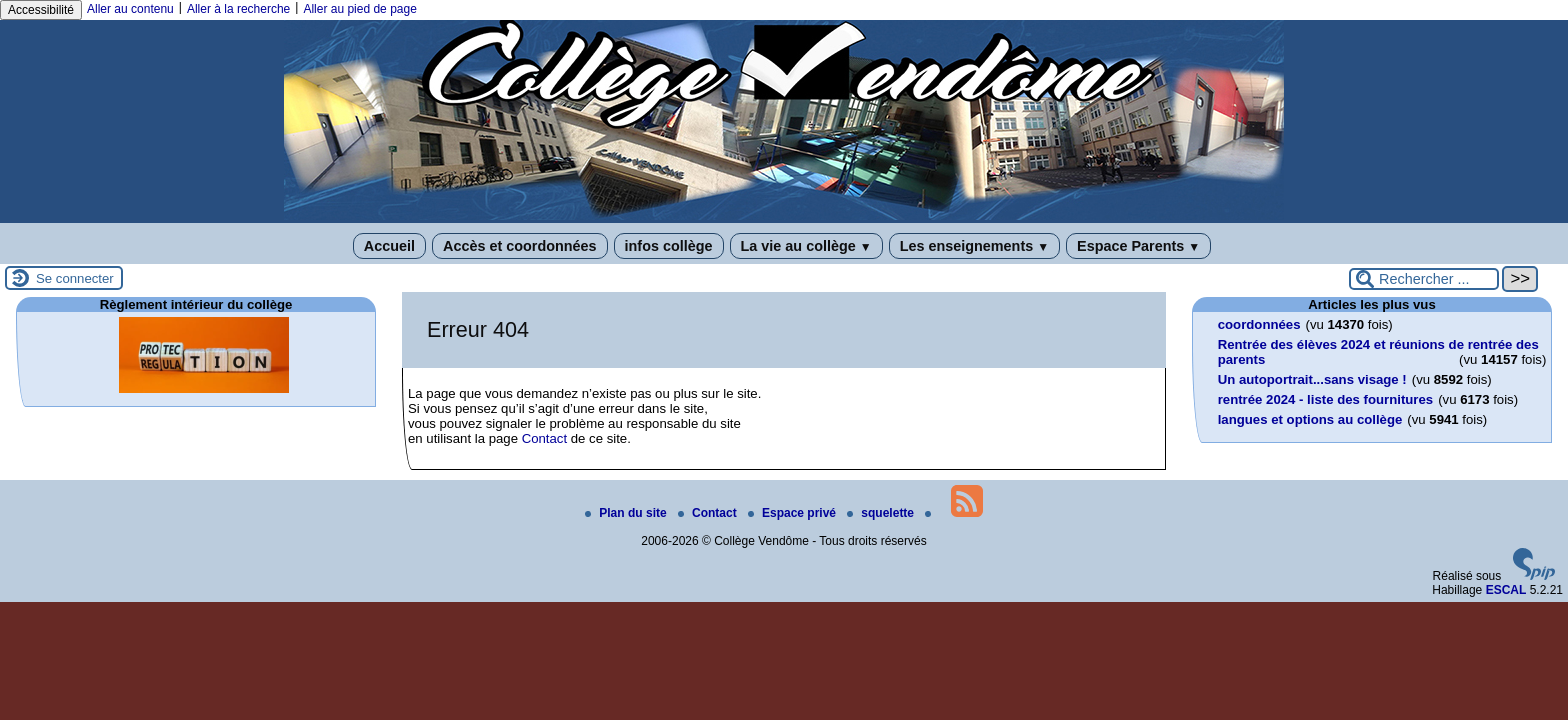 The height and width of the screenshot is (720, 1568). I want to click on Aller à la recherche, so click(238, 9).